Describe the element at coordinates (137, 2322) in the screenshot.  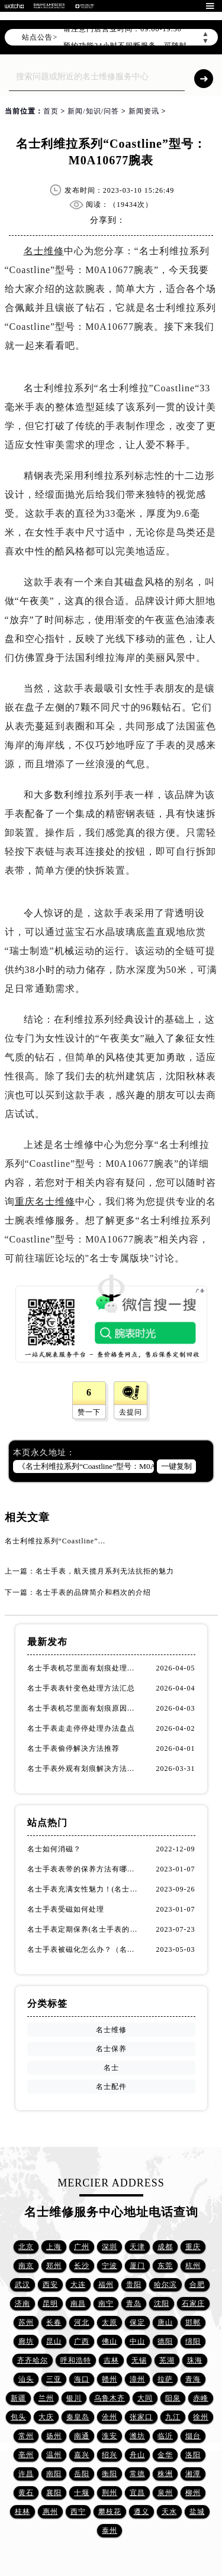
I see `保定` at that location.